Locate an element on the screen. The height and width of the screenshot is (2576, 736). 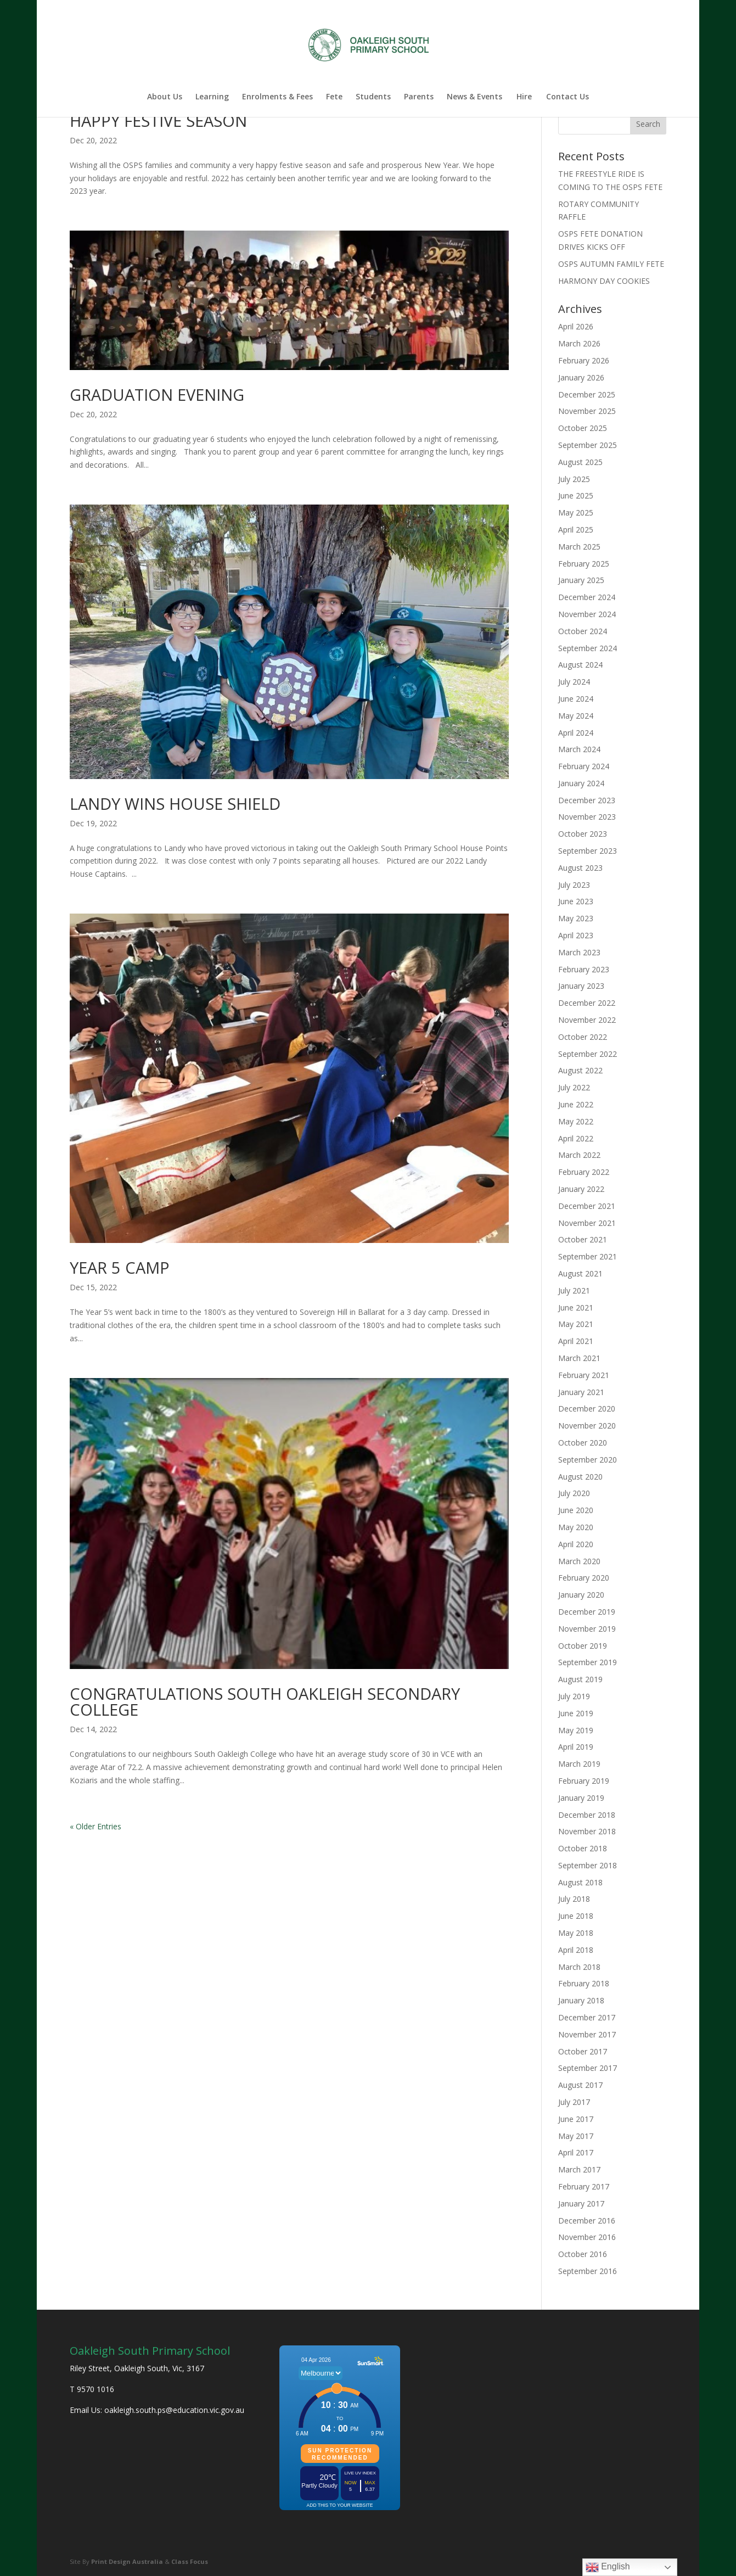
June 2018 is located at coordinates (575, 1916).